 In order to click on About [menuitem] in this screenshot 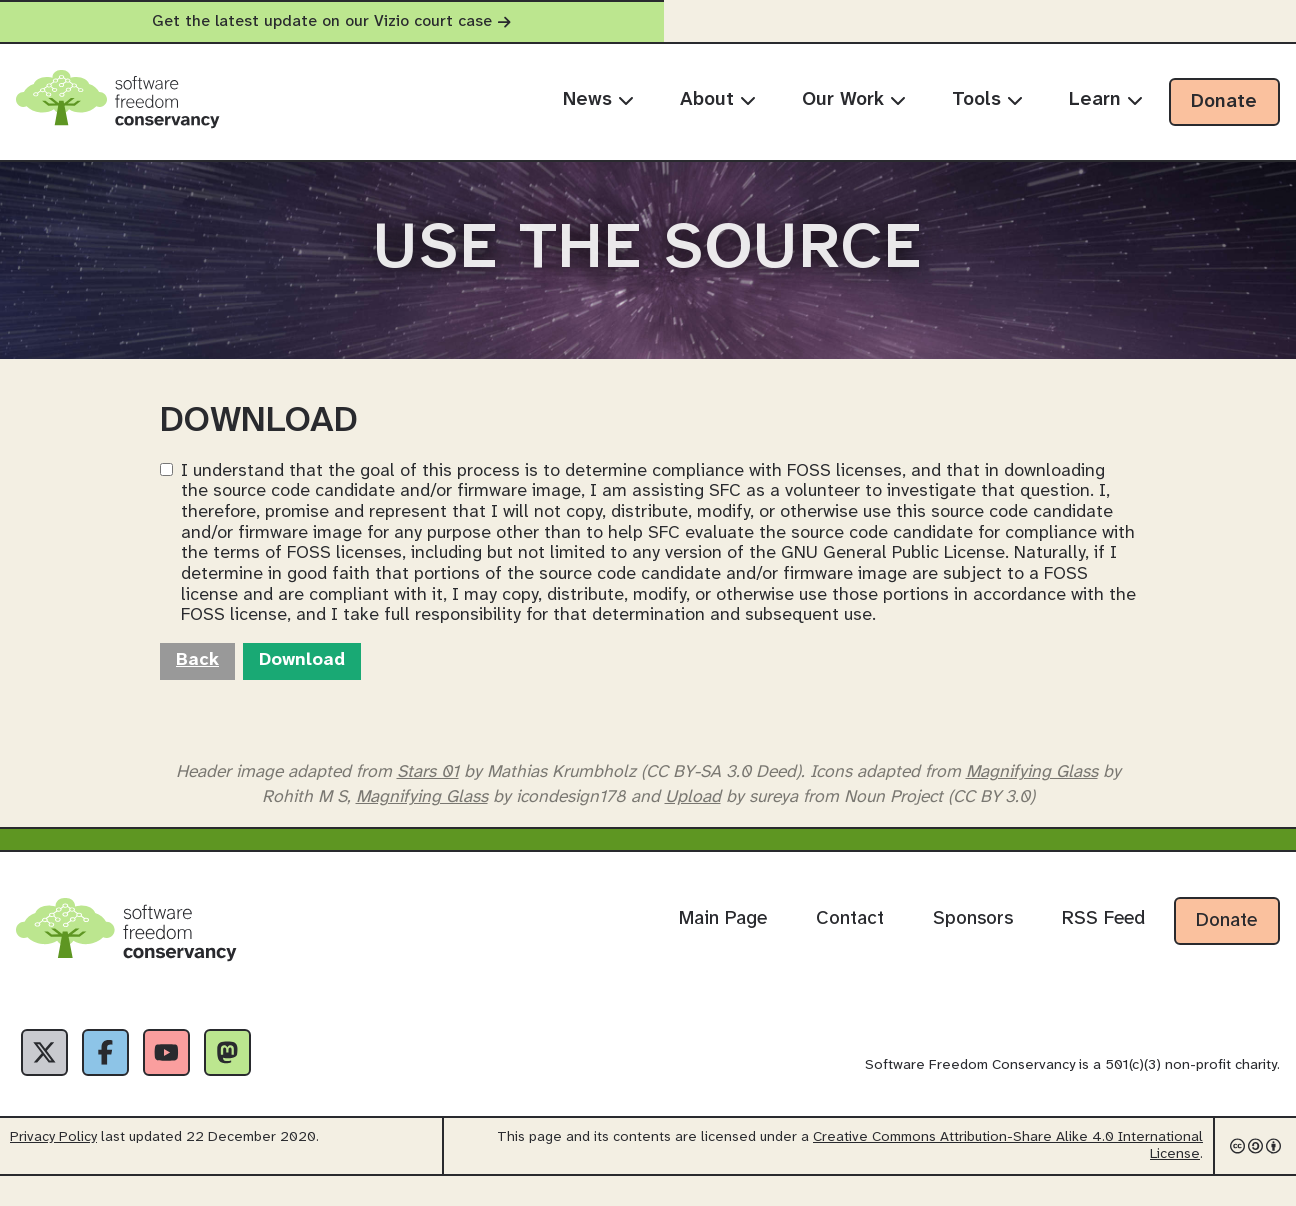, I will do `click(718, 100)`.